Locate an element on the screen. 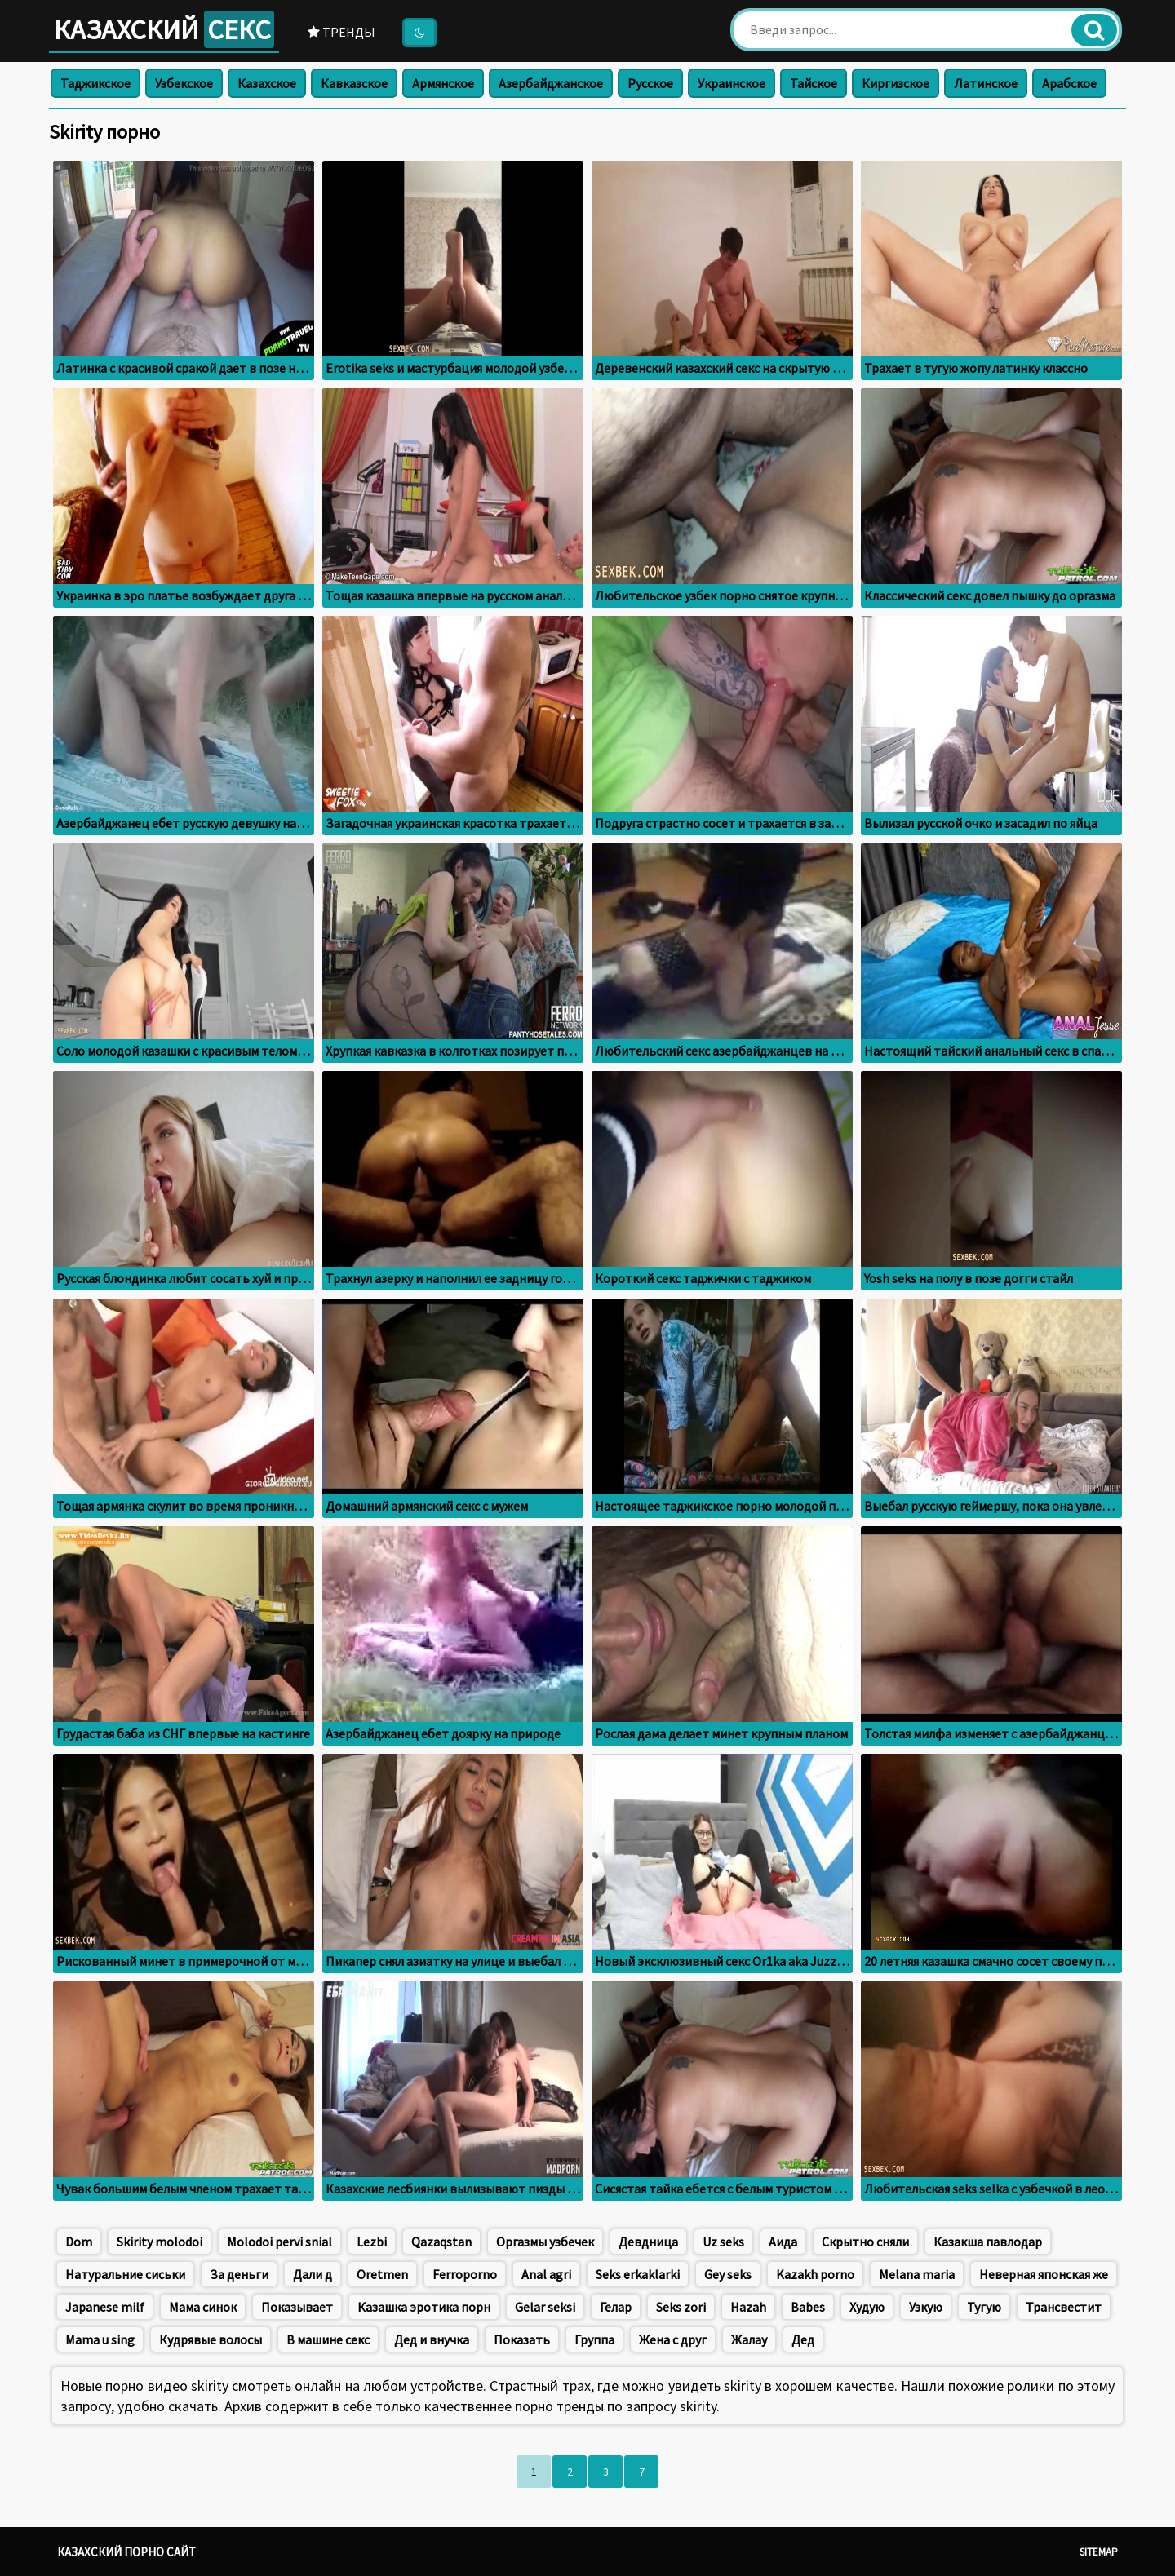 Image resolution: width=1175 pixels, height=2576 pixels. Qazaqstan is located at coordinates (441, 2241).